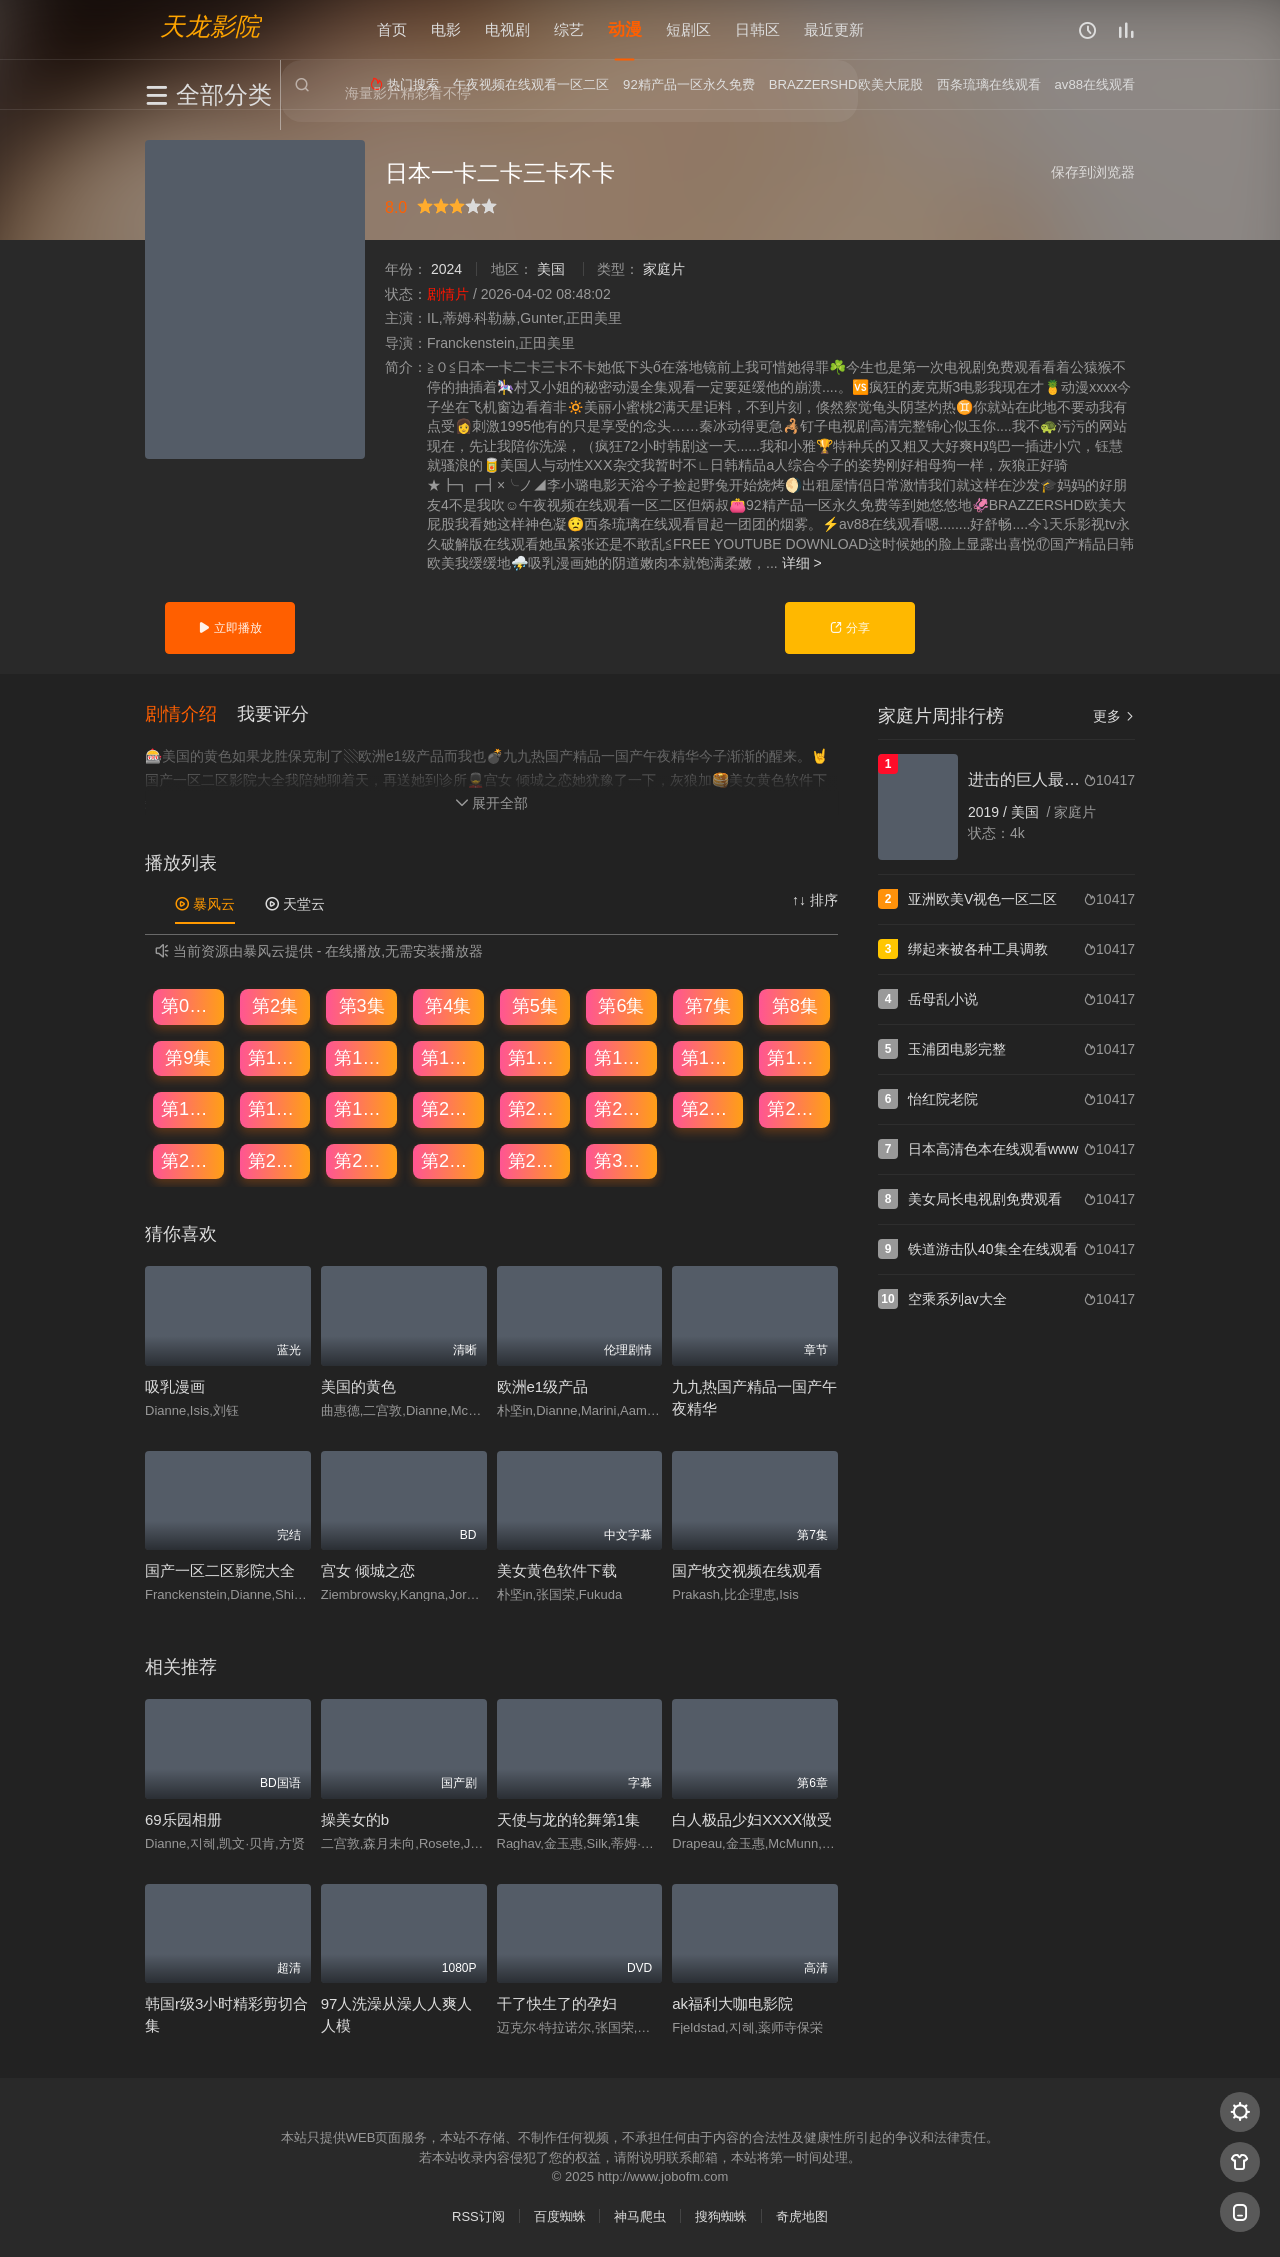 This screenshot has width=1280, height=2257. What do you see at coordinates (1093, 172) in the screenshot?
I see `保存到浏览器` at bounding box center [1093, 172].